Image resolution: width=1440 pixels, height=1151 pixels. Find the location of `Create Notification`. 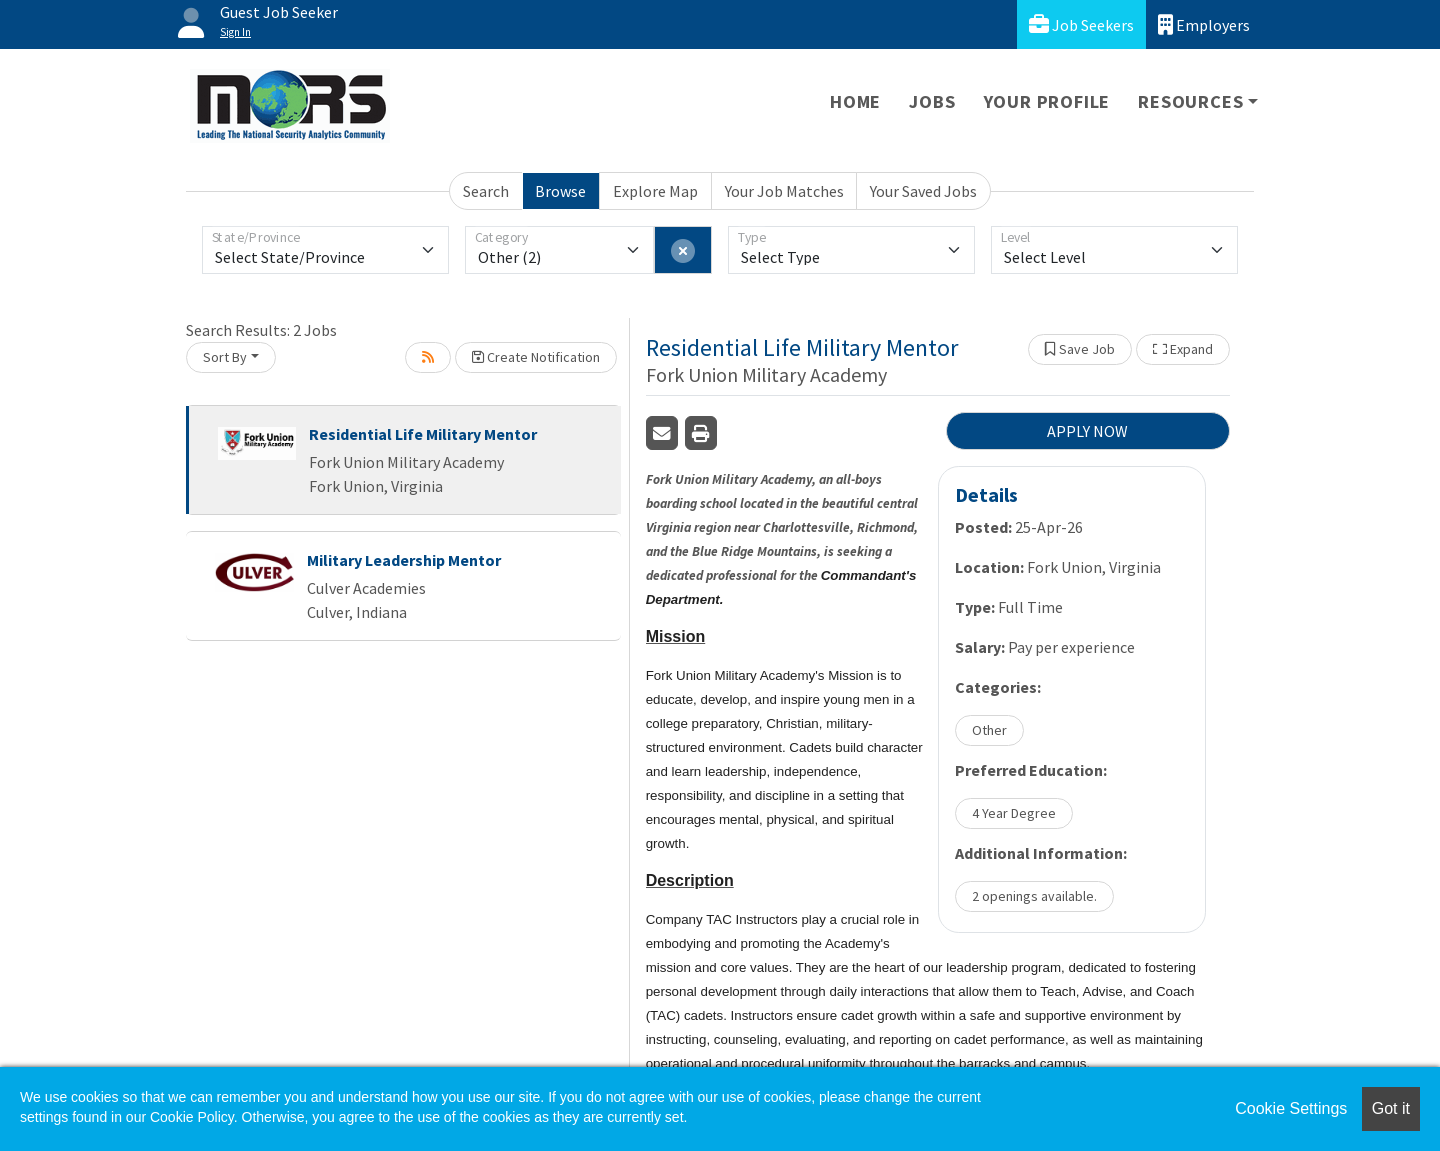

Create Notification is located at coordinates (536, 357).